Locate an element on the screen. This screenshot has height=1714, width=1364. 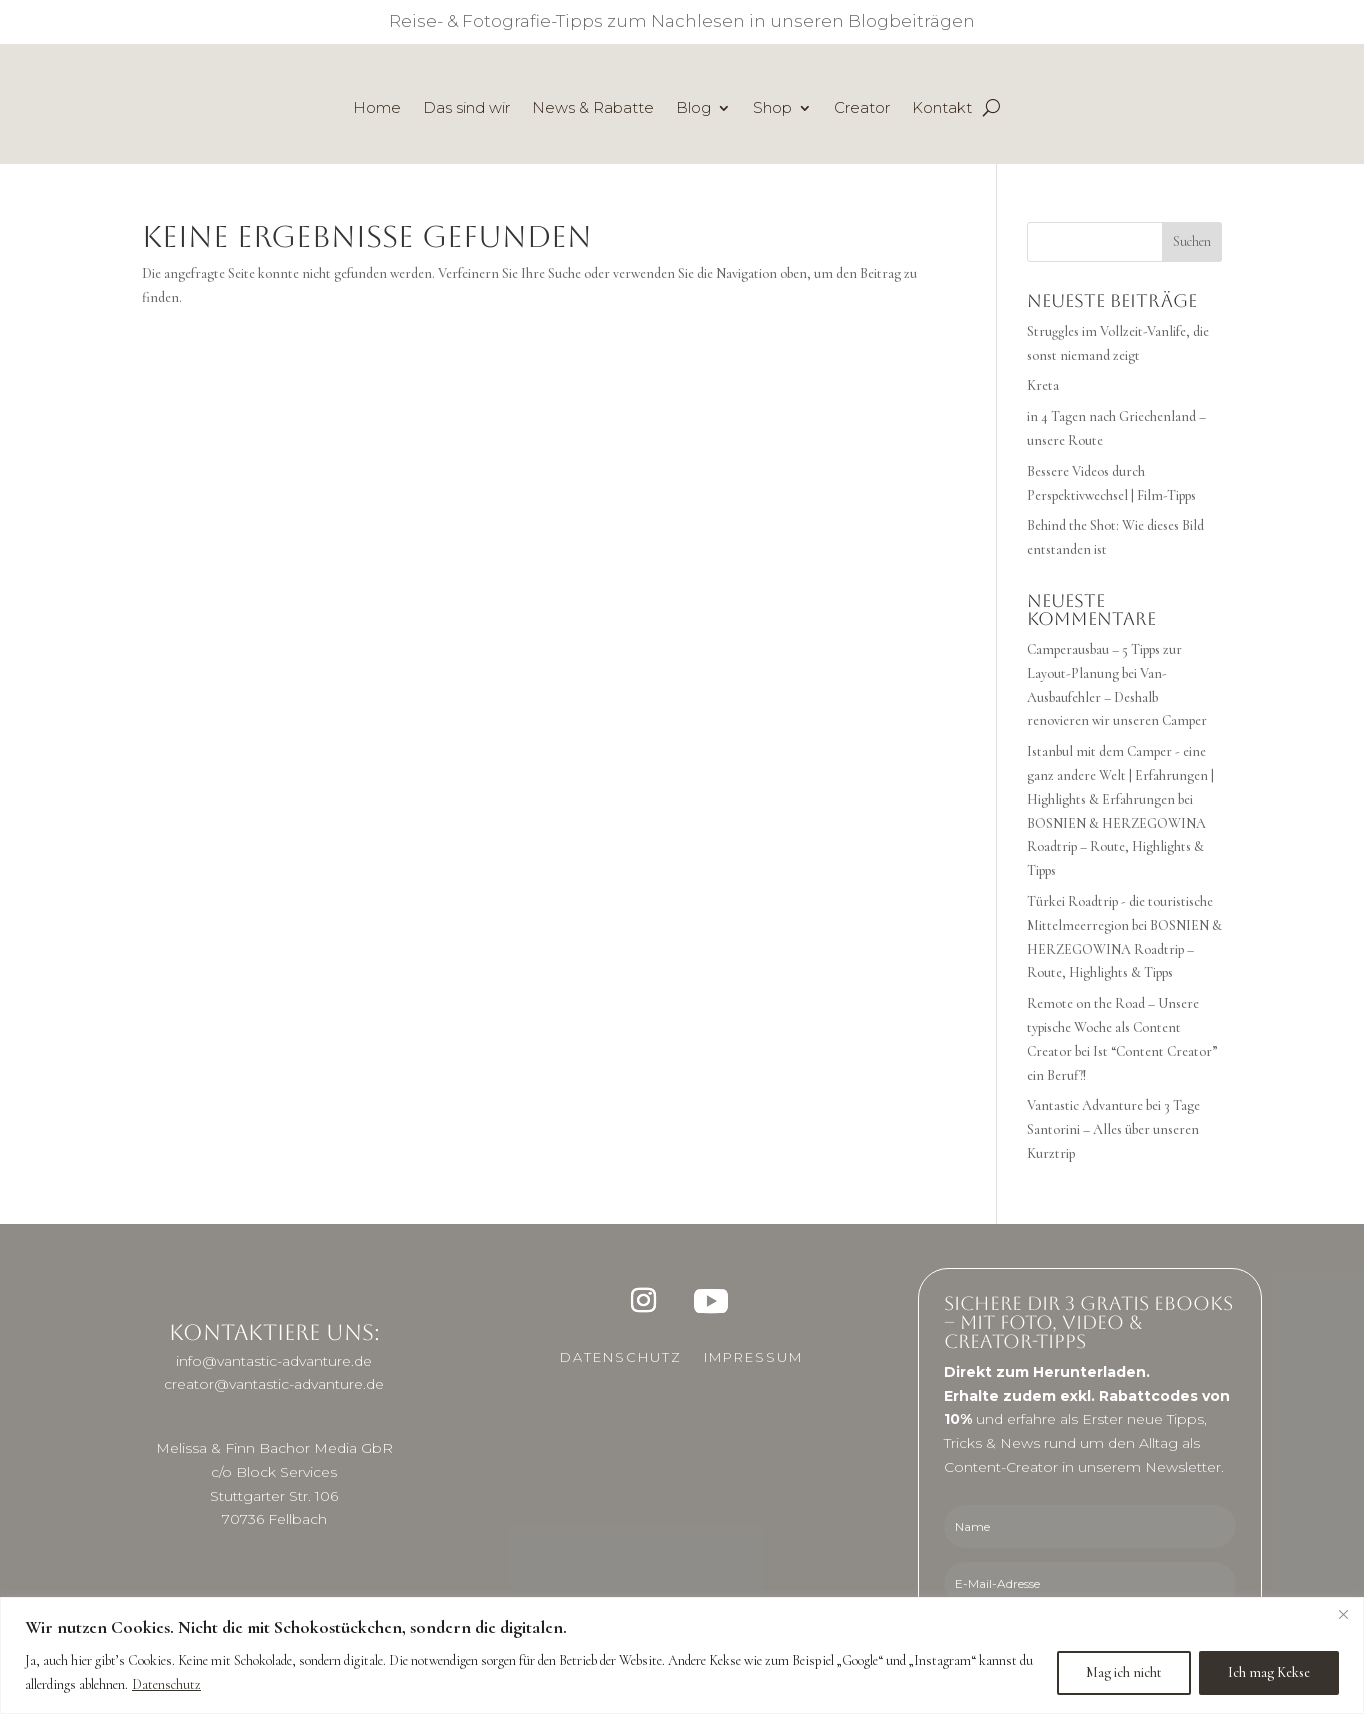
BOSNIEN & HERZEGOWINA Roadtrip – Route, Highlights & Tipps is located at coordinates (1116, 847).